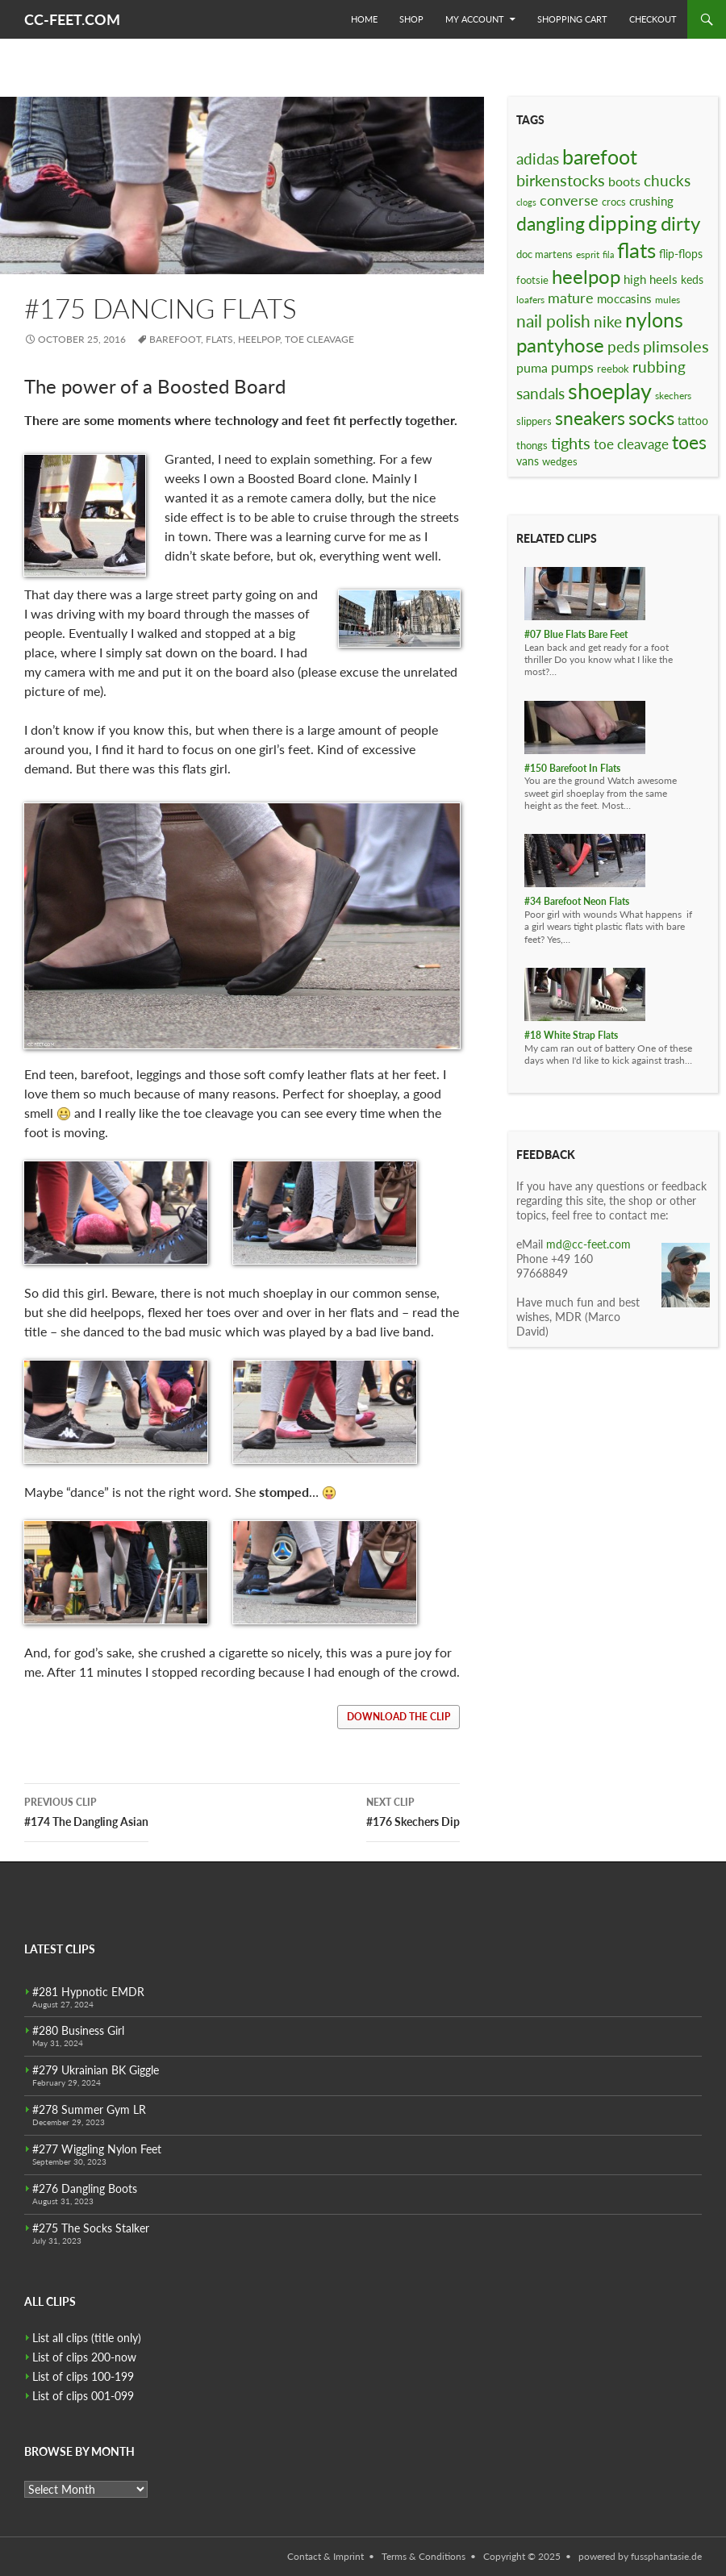  Describe the element at coordinates (90, 2228) in the screenshot. I see `#275 The Socks Stalker` at that location.